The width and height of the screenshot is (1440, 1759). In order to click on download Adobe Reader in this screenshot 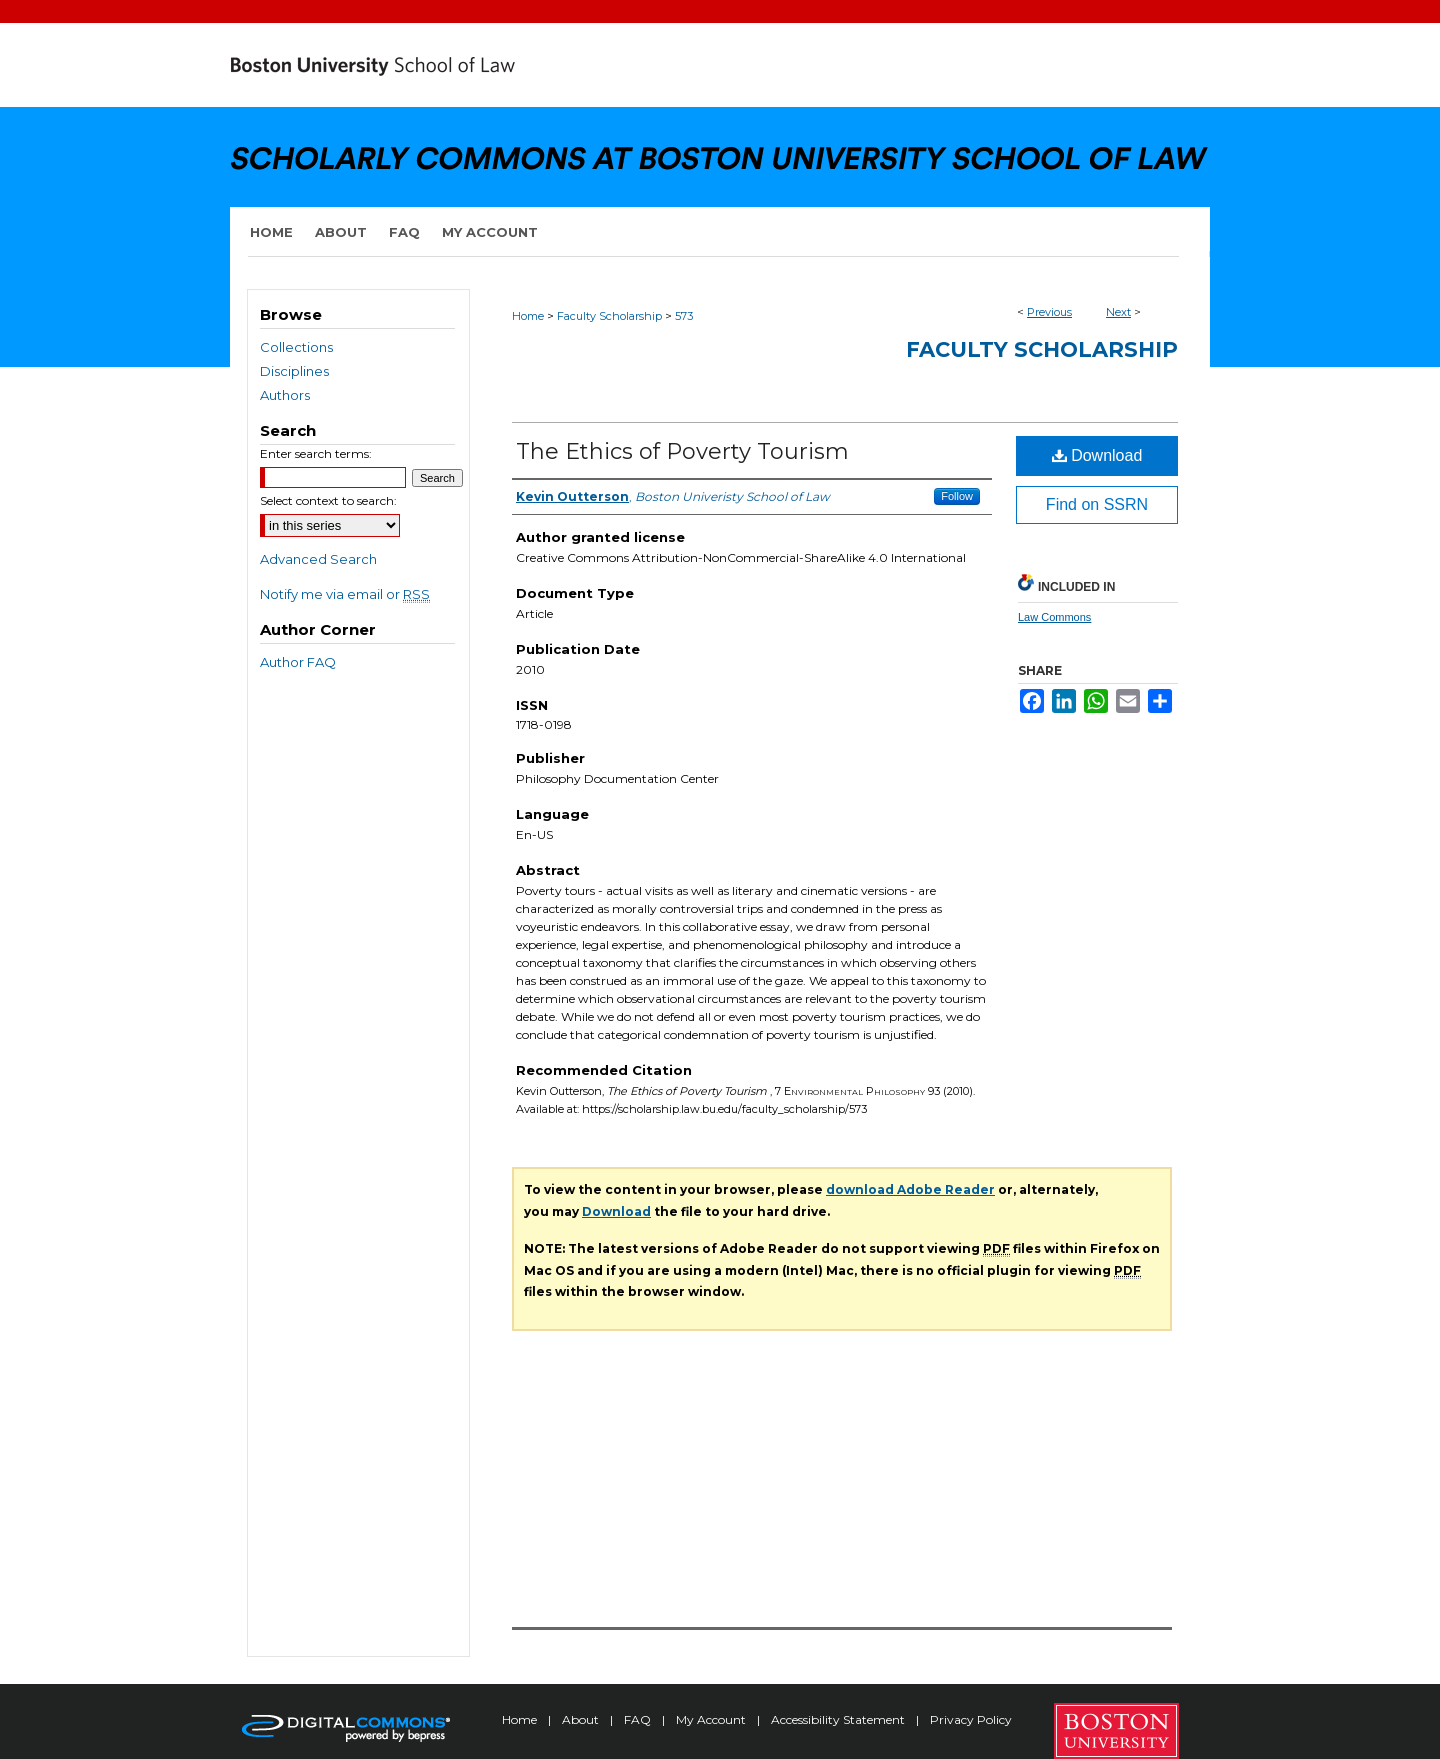, I will do `click(910, 1189)`.